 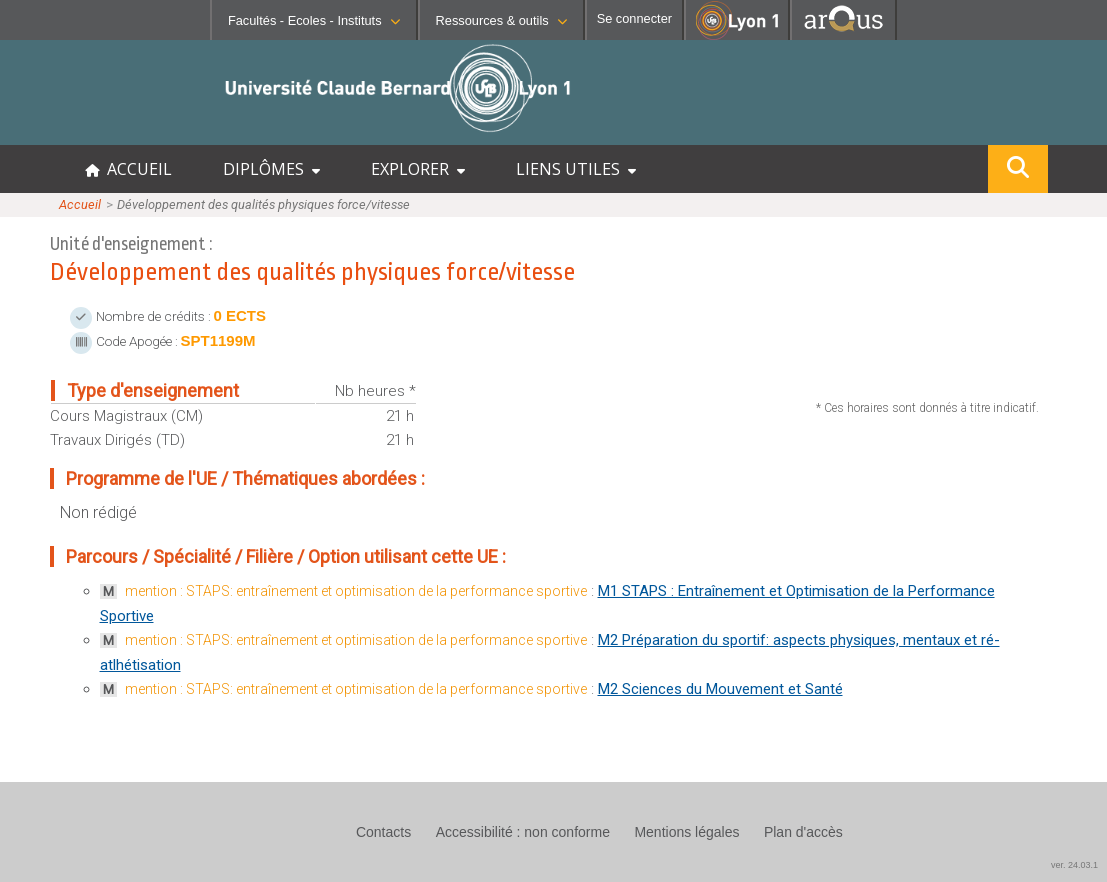 I want to click on Accessibilité : non conforme, so click(x=523, y=832).